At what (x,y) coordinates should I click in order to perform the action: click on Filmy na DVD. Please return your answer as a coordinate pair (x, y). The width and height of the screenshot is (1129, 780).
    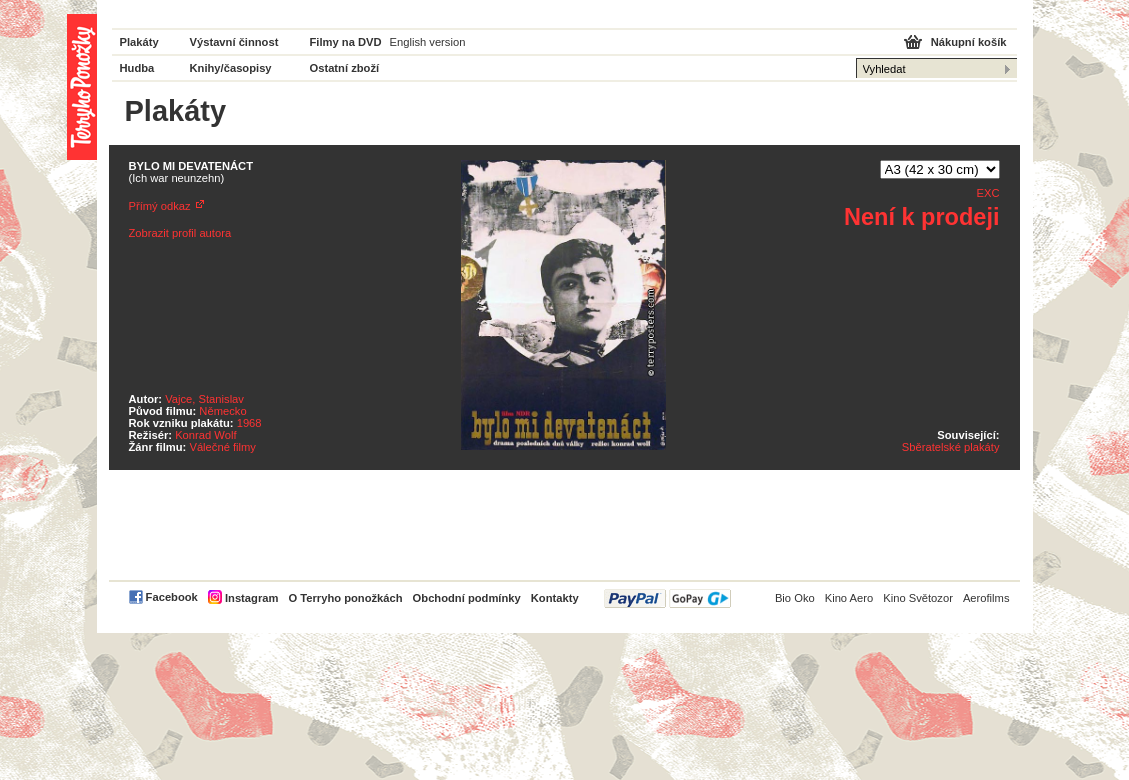
    Looking at the image, I should click on (346, 42).